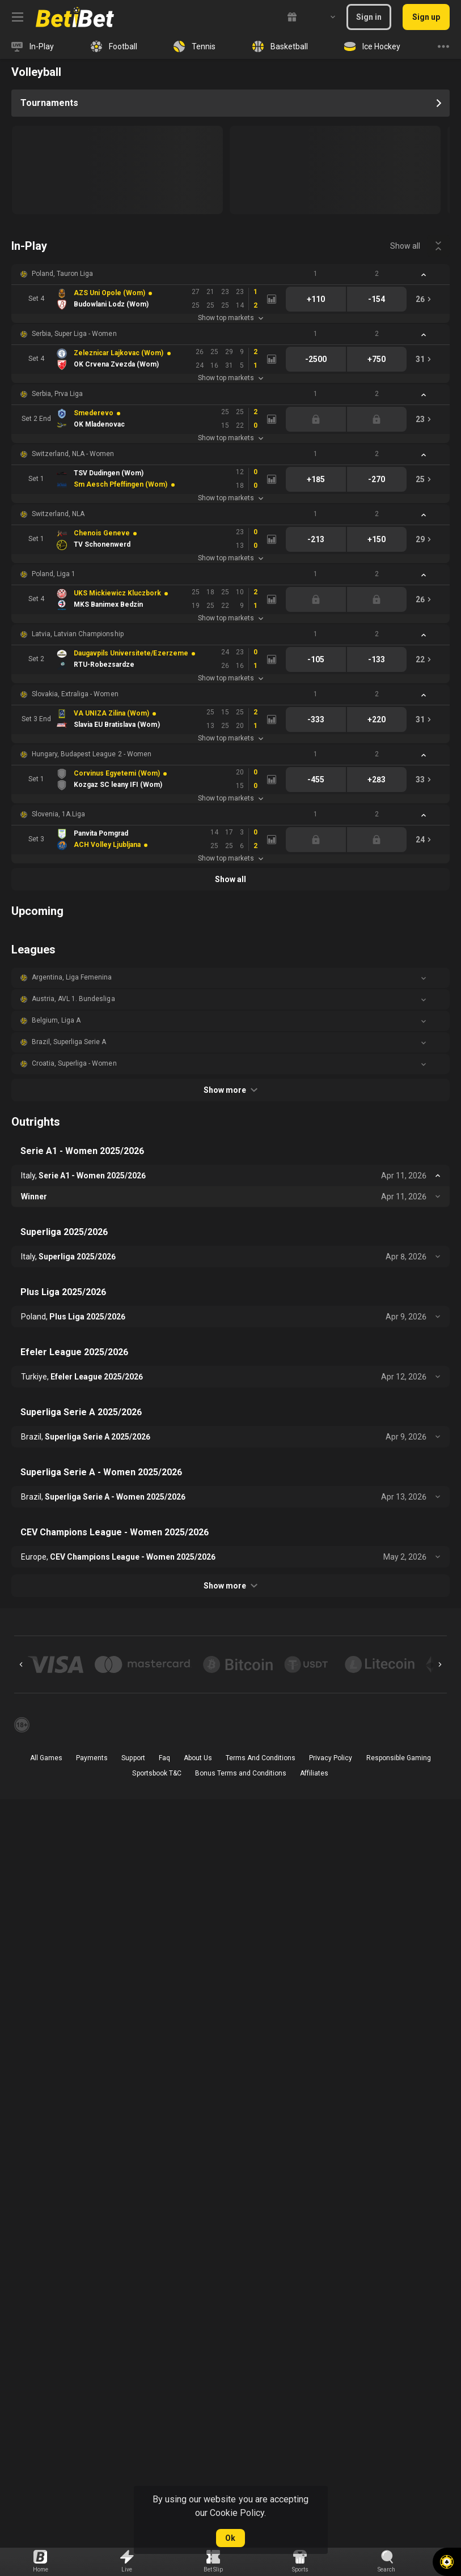 The width and height of the screenshot is (461, 2576). I want to click on Responsible Gaming [button], so click(398, 1758).